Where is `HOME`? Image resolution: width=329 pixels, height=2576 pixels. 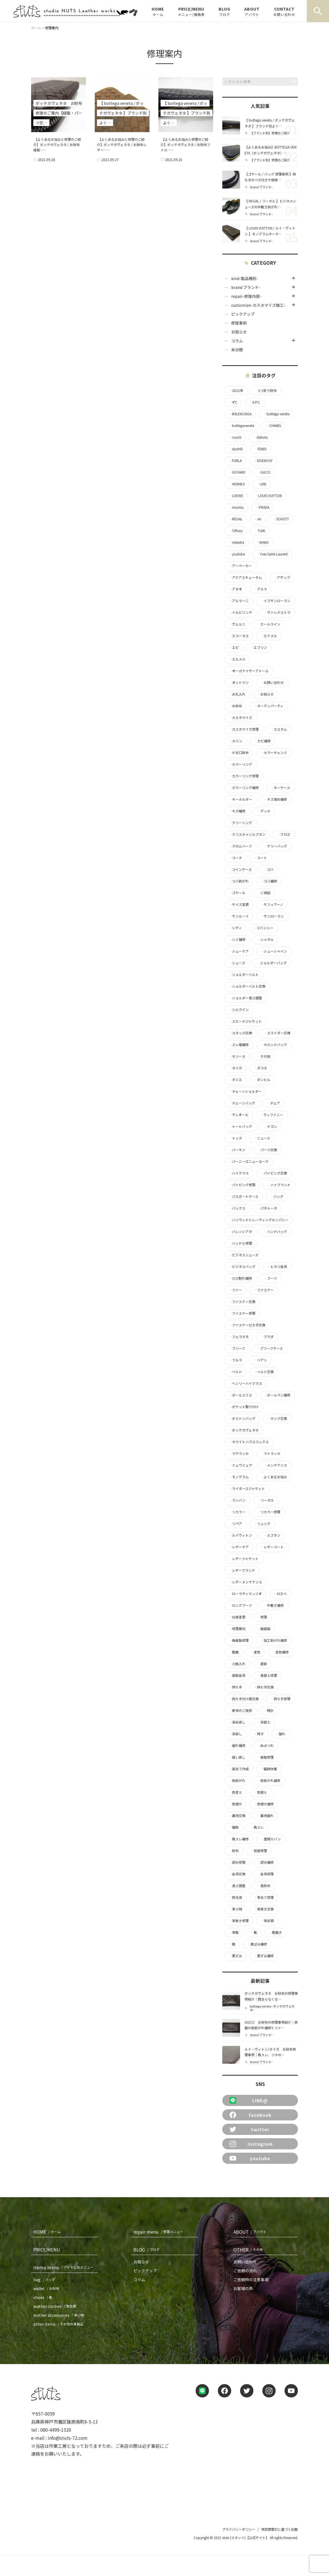
HOME is located at coordinates (158, 11).